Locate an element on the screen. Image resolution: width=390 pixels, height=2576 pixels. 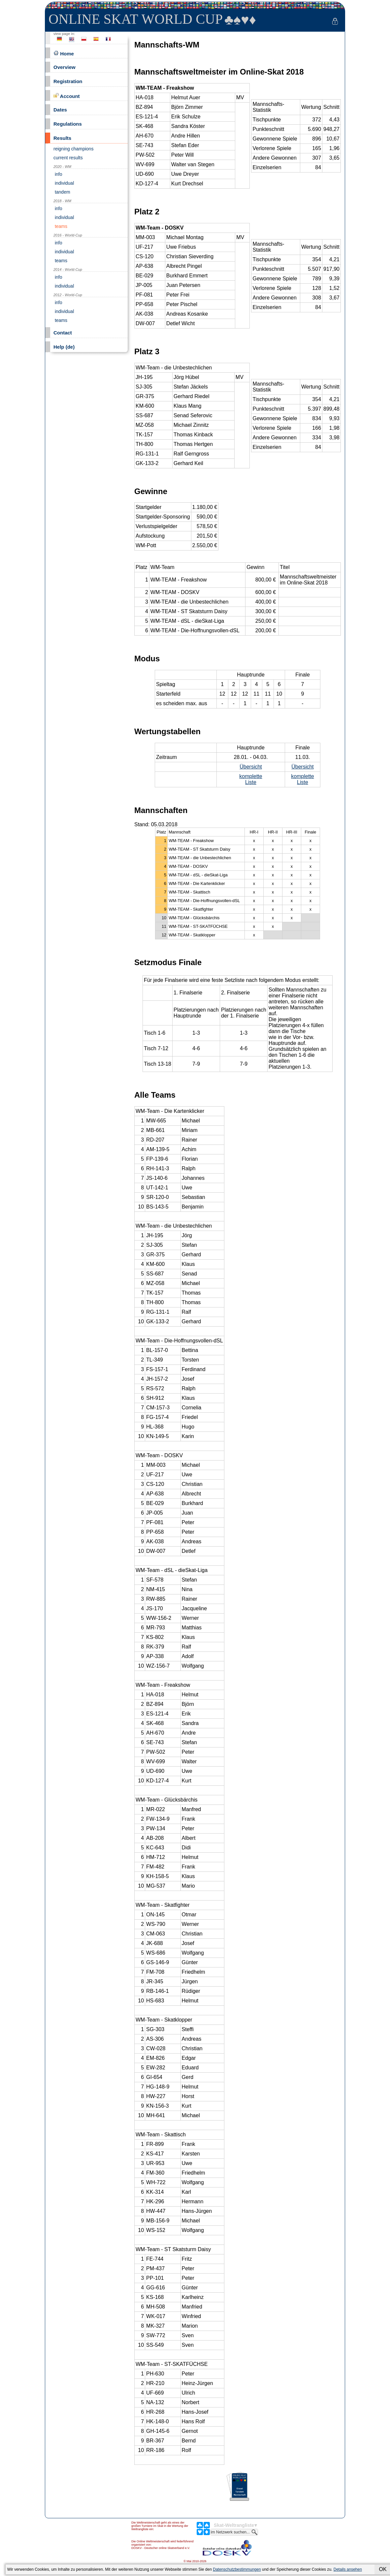
Results is located at coordinates (62, 138).